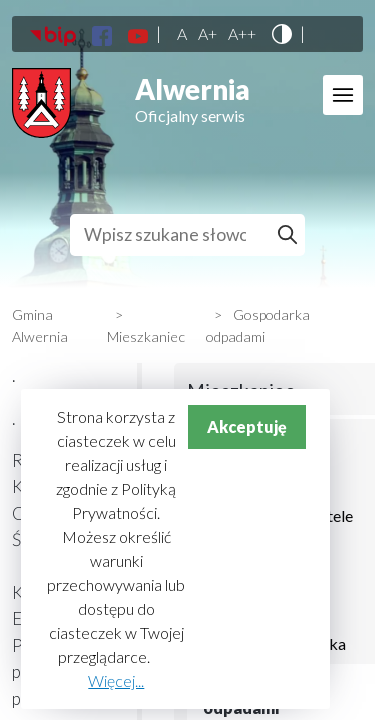 This screenshot has width=375, height=720. What do you see at coordinates (116, 680) in the screenshot?
I see `Więcej...` at bounding box center [116, 680].